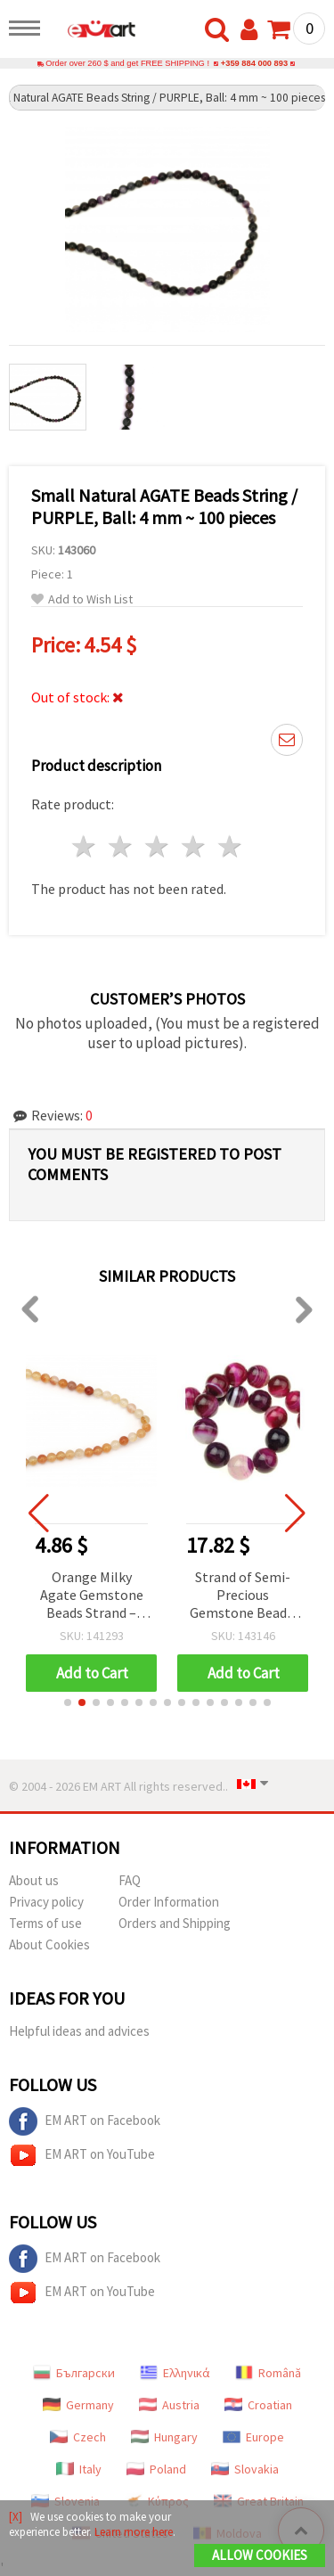  I want to click on 3 stars, so click(158, 846).